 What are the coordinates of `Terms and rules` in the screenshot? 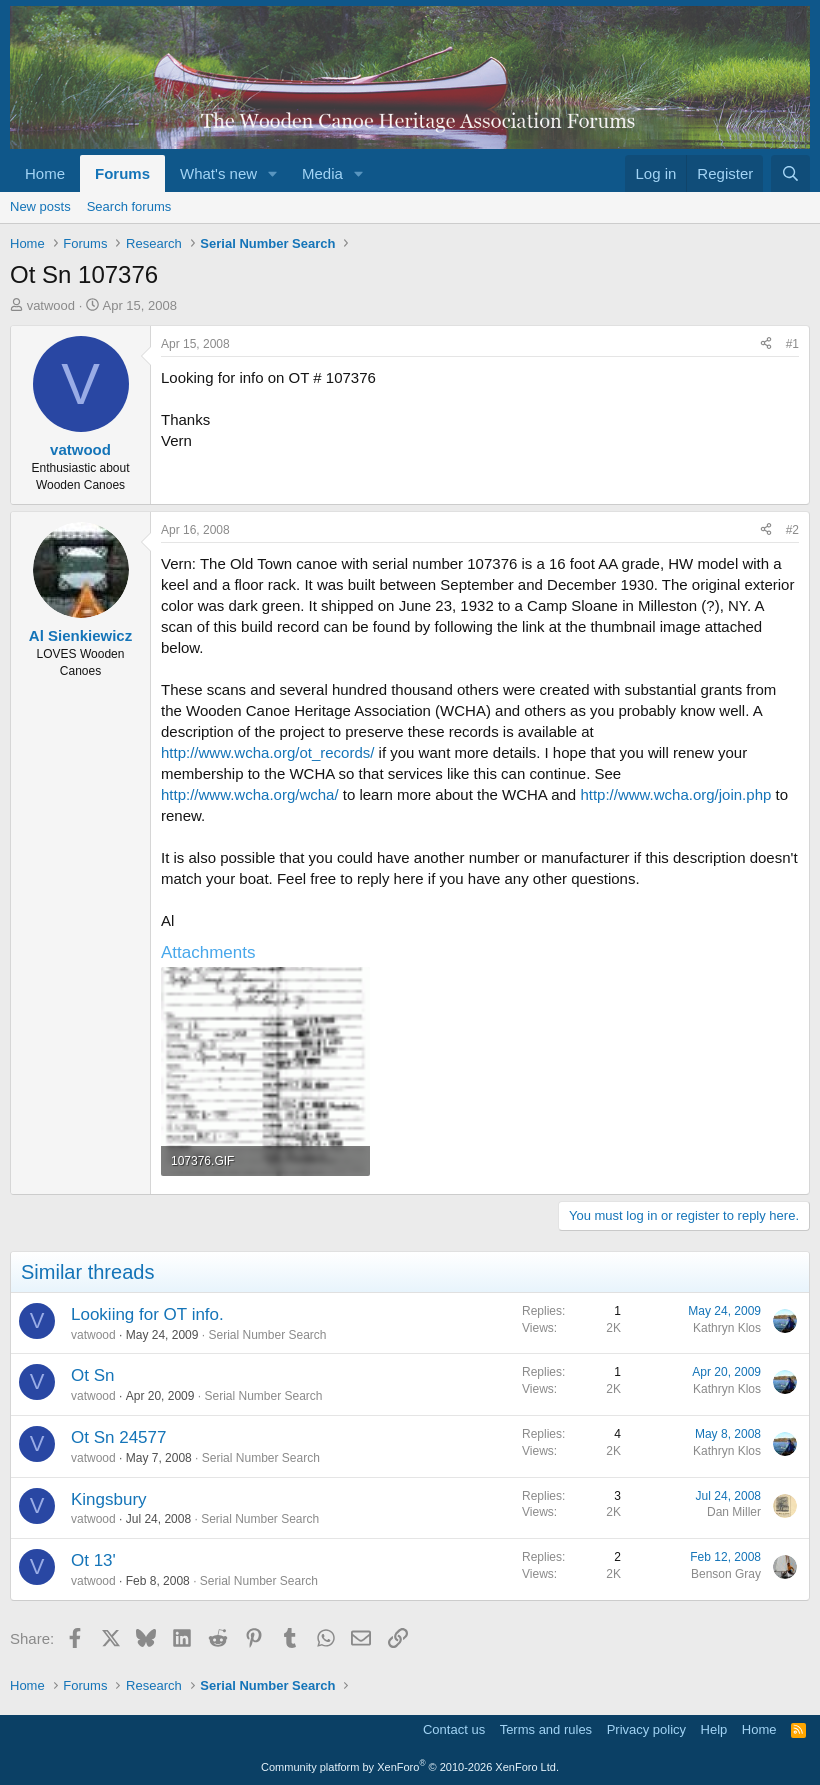 It's located at (546, 1729).